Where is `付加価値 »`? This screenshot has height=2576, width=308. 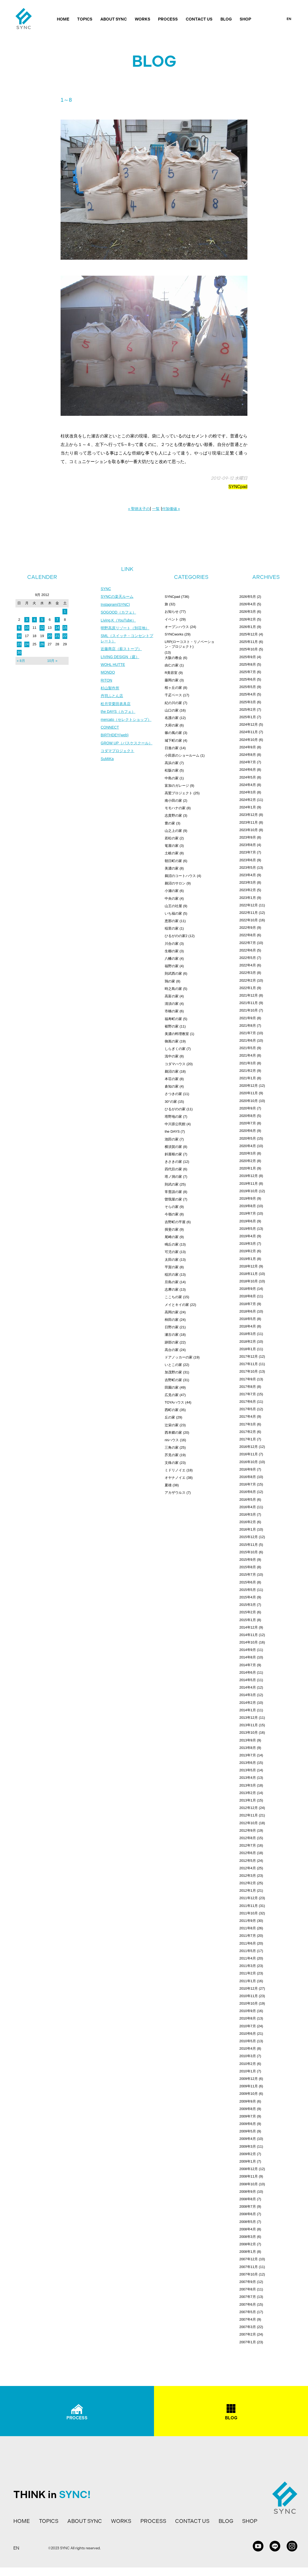
付加価値 » is located at coordinates (171, 509).